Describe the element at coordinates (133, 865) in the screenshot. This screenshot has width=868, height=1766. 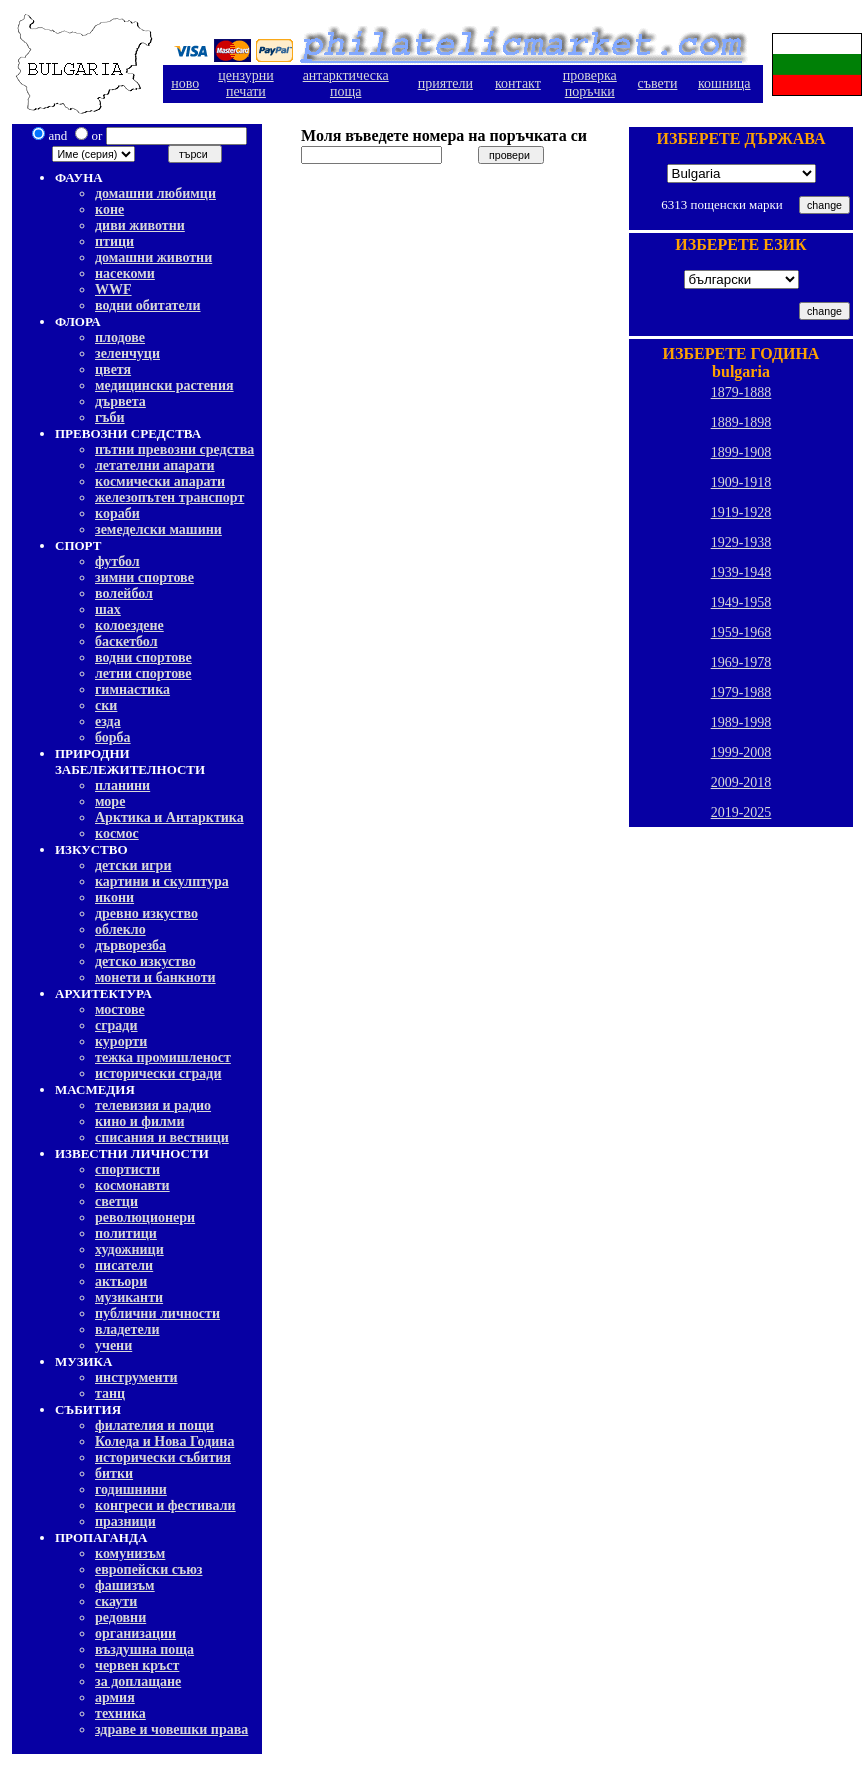
I see `детски игри` at that location.